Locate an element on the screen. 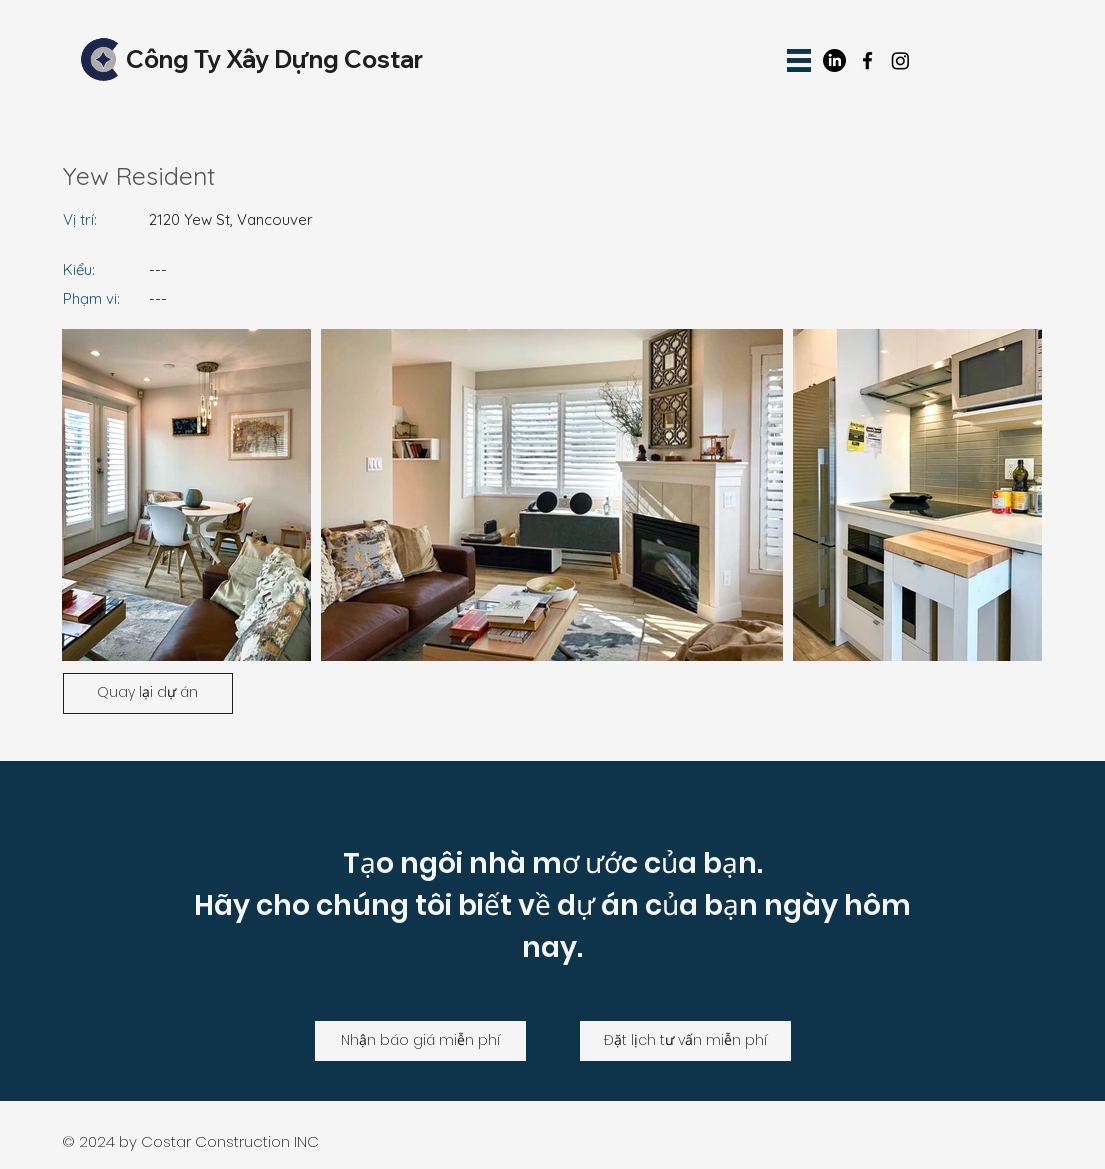  [button] is located at coordinates (799, 60).